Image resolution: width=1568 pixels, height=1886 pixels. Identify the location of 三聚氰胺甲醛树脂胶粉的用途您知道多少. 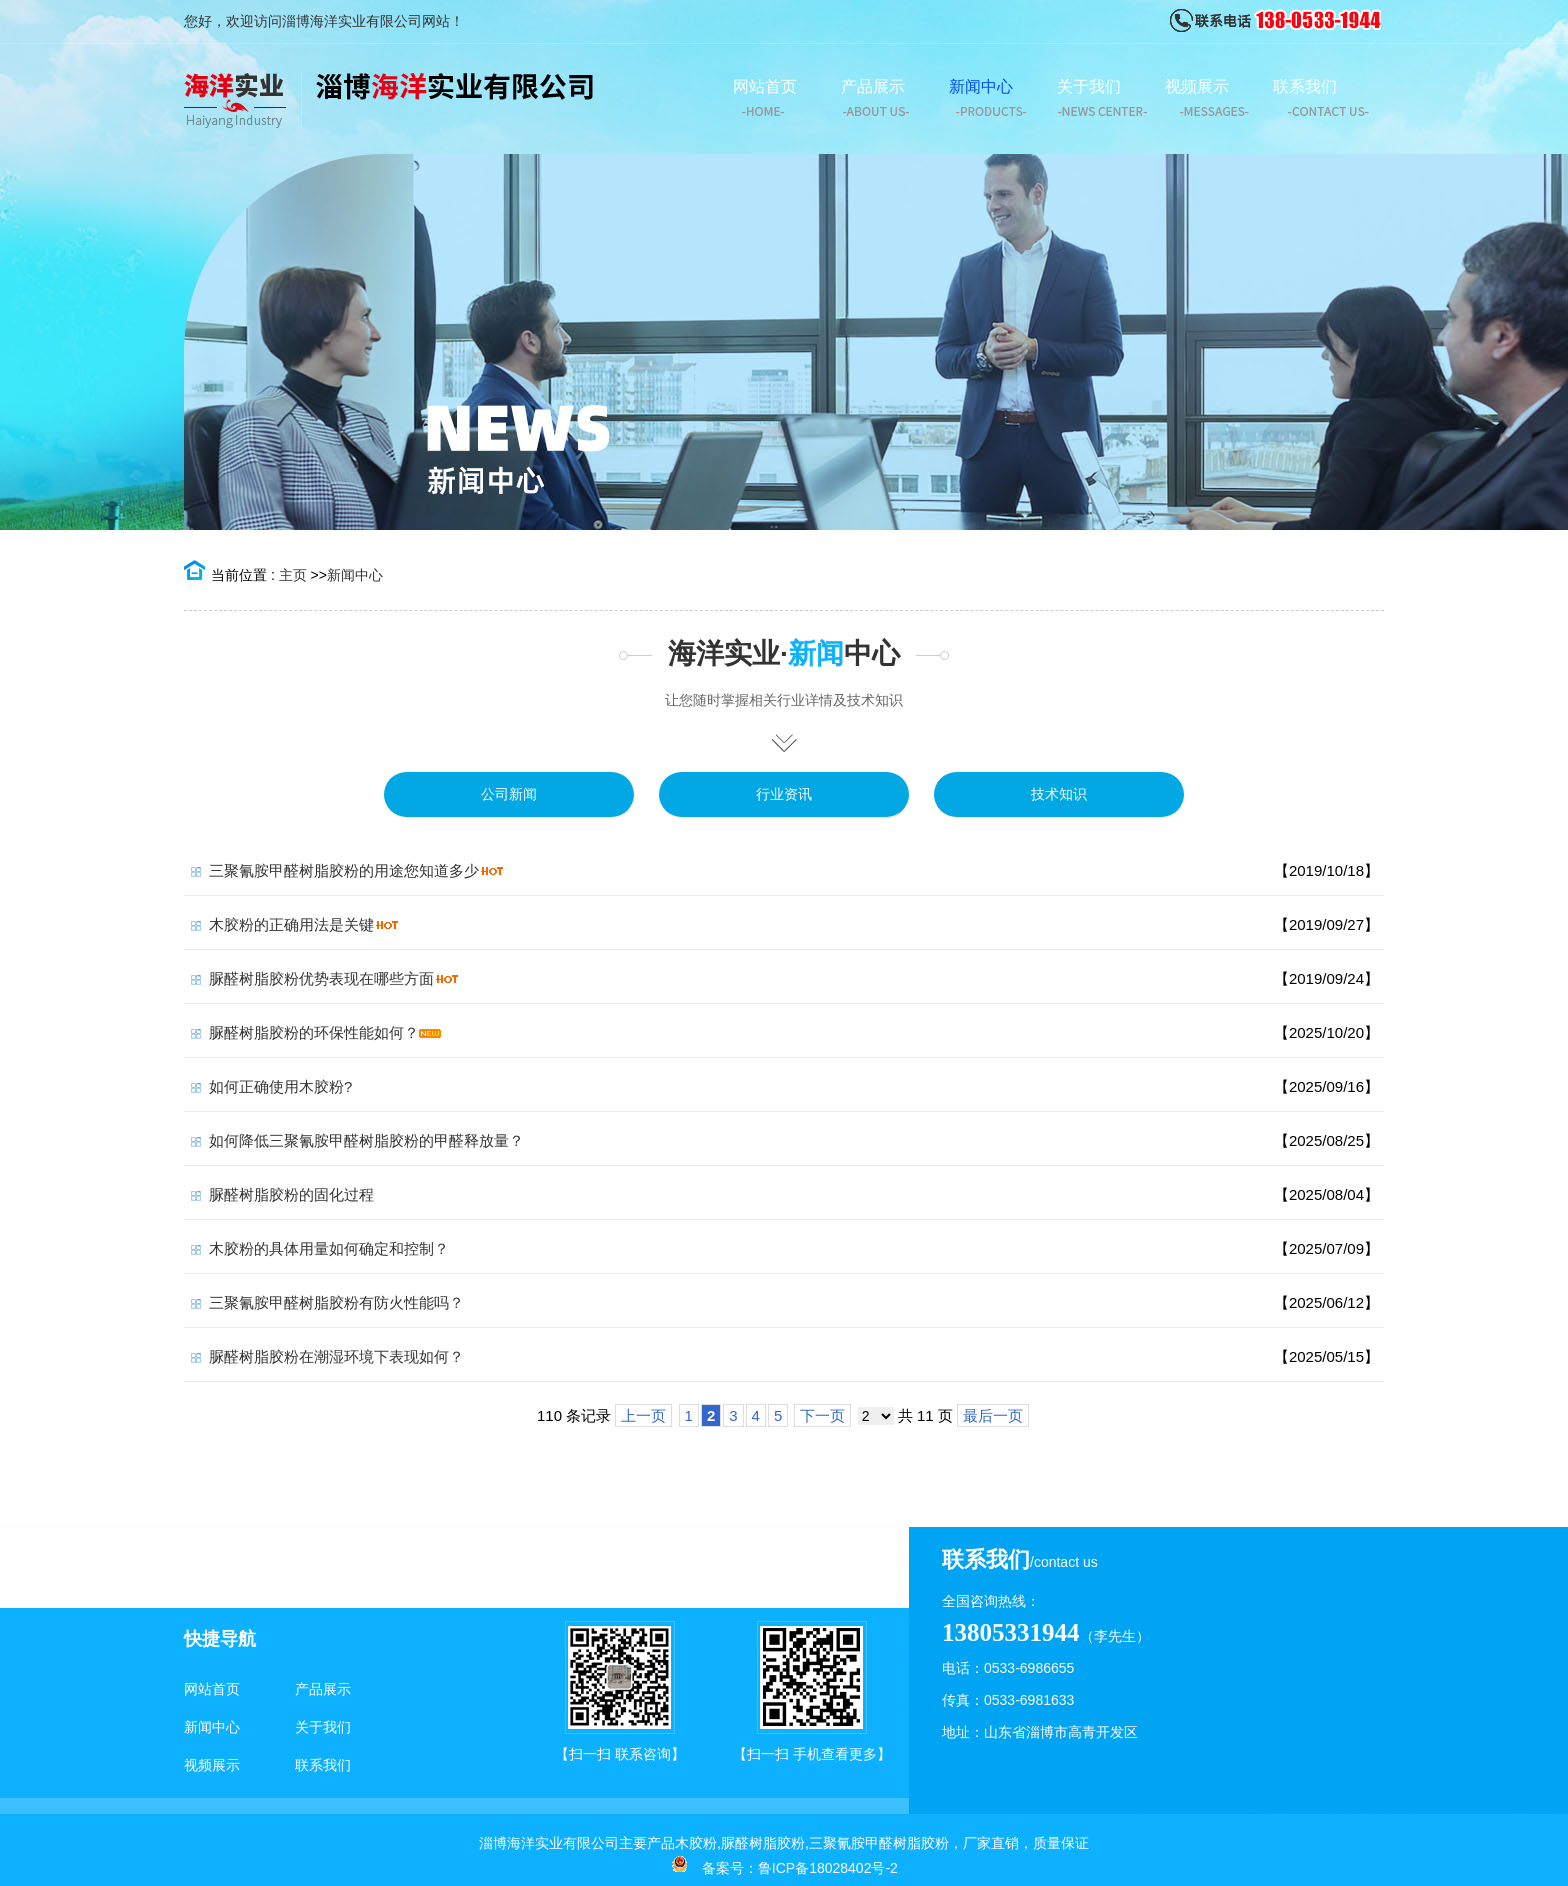
(344, 870).